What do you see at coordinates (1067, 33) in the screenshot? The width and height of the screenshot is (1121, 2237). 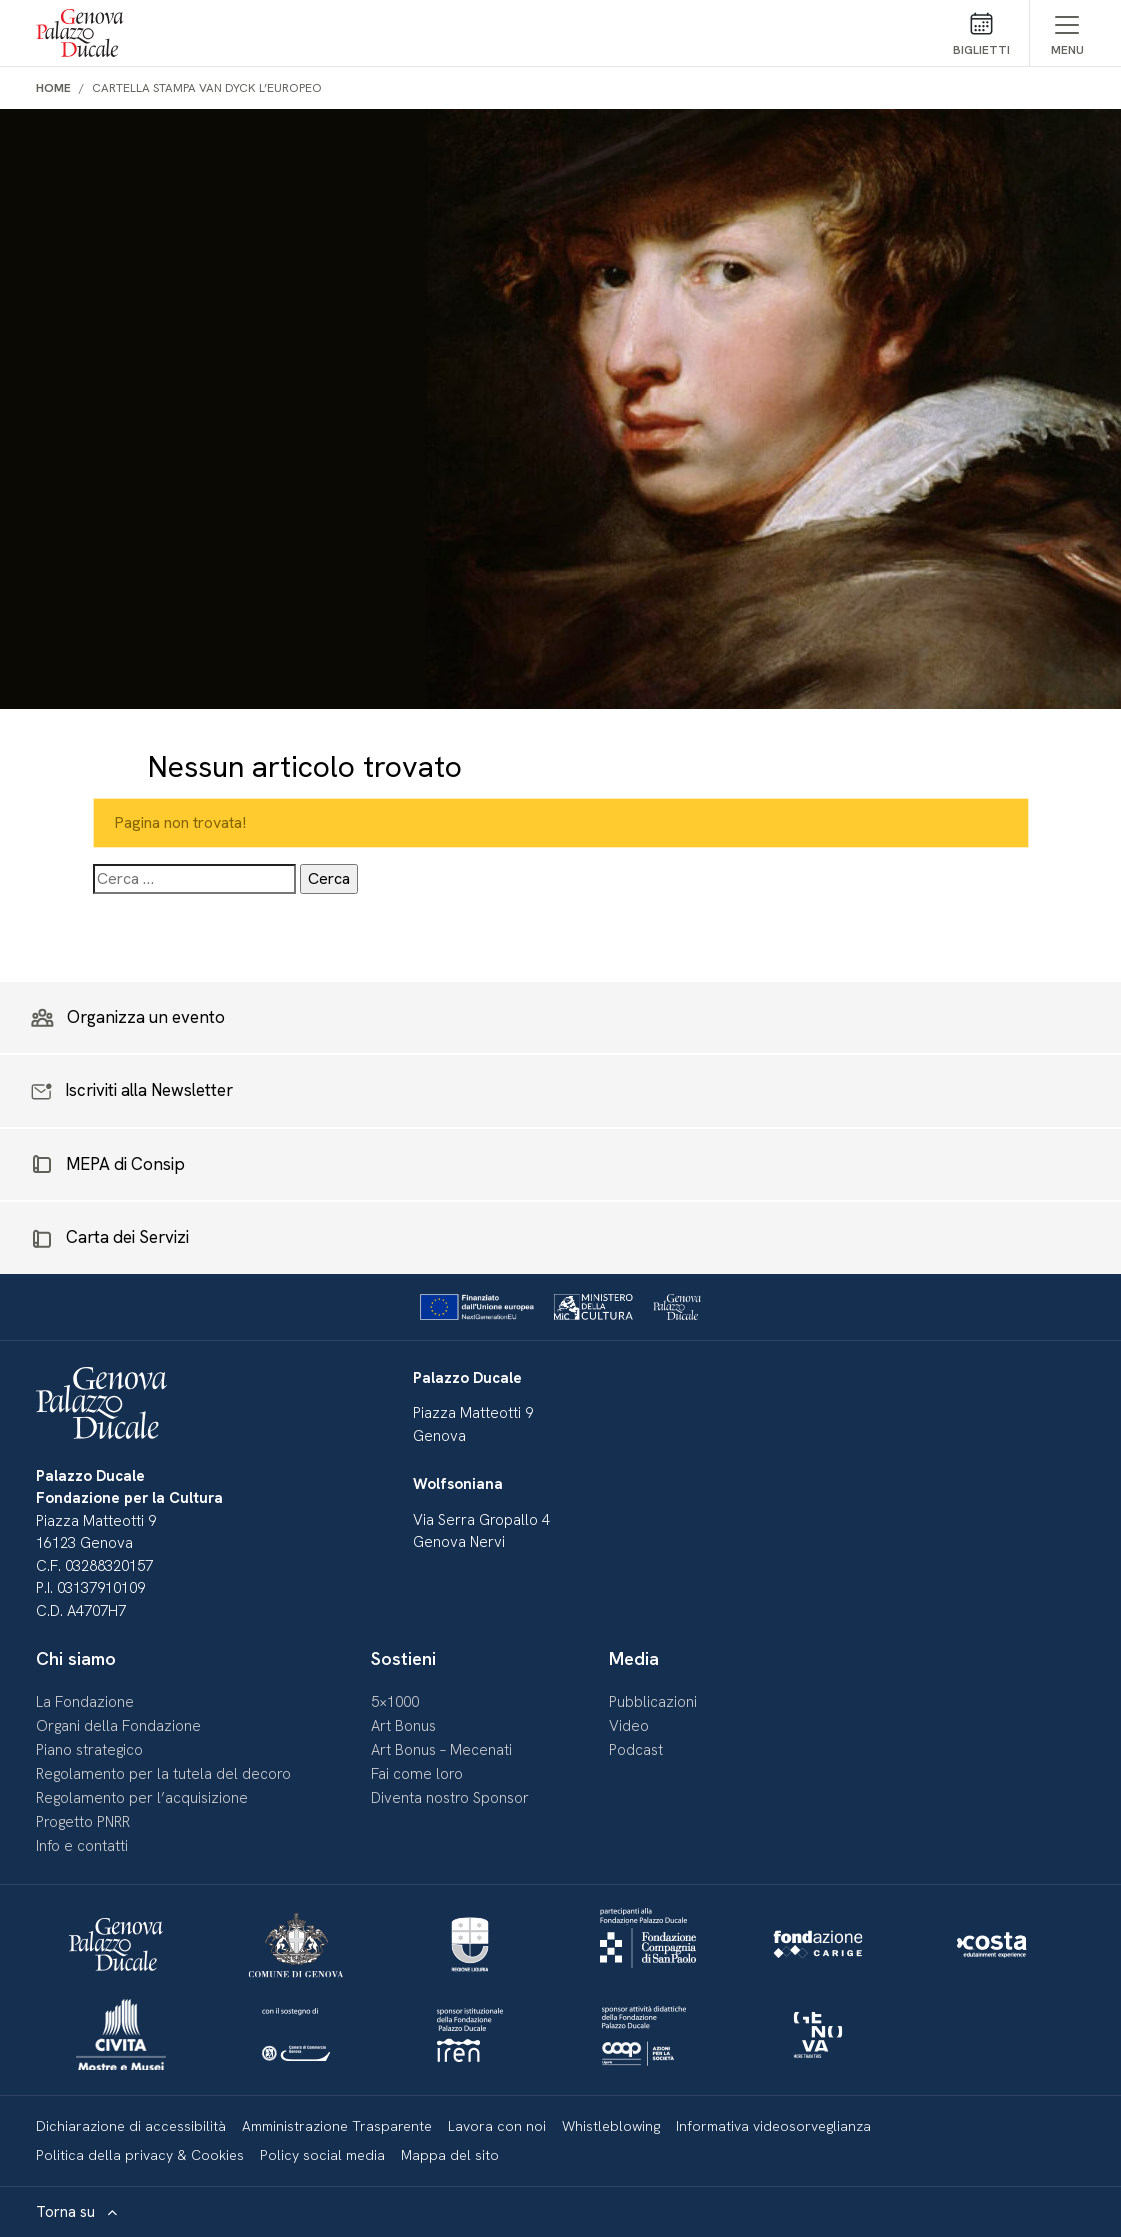 I see `[Mostra/Nascondi menu]` at bounding box center [1067, 33].